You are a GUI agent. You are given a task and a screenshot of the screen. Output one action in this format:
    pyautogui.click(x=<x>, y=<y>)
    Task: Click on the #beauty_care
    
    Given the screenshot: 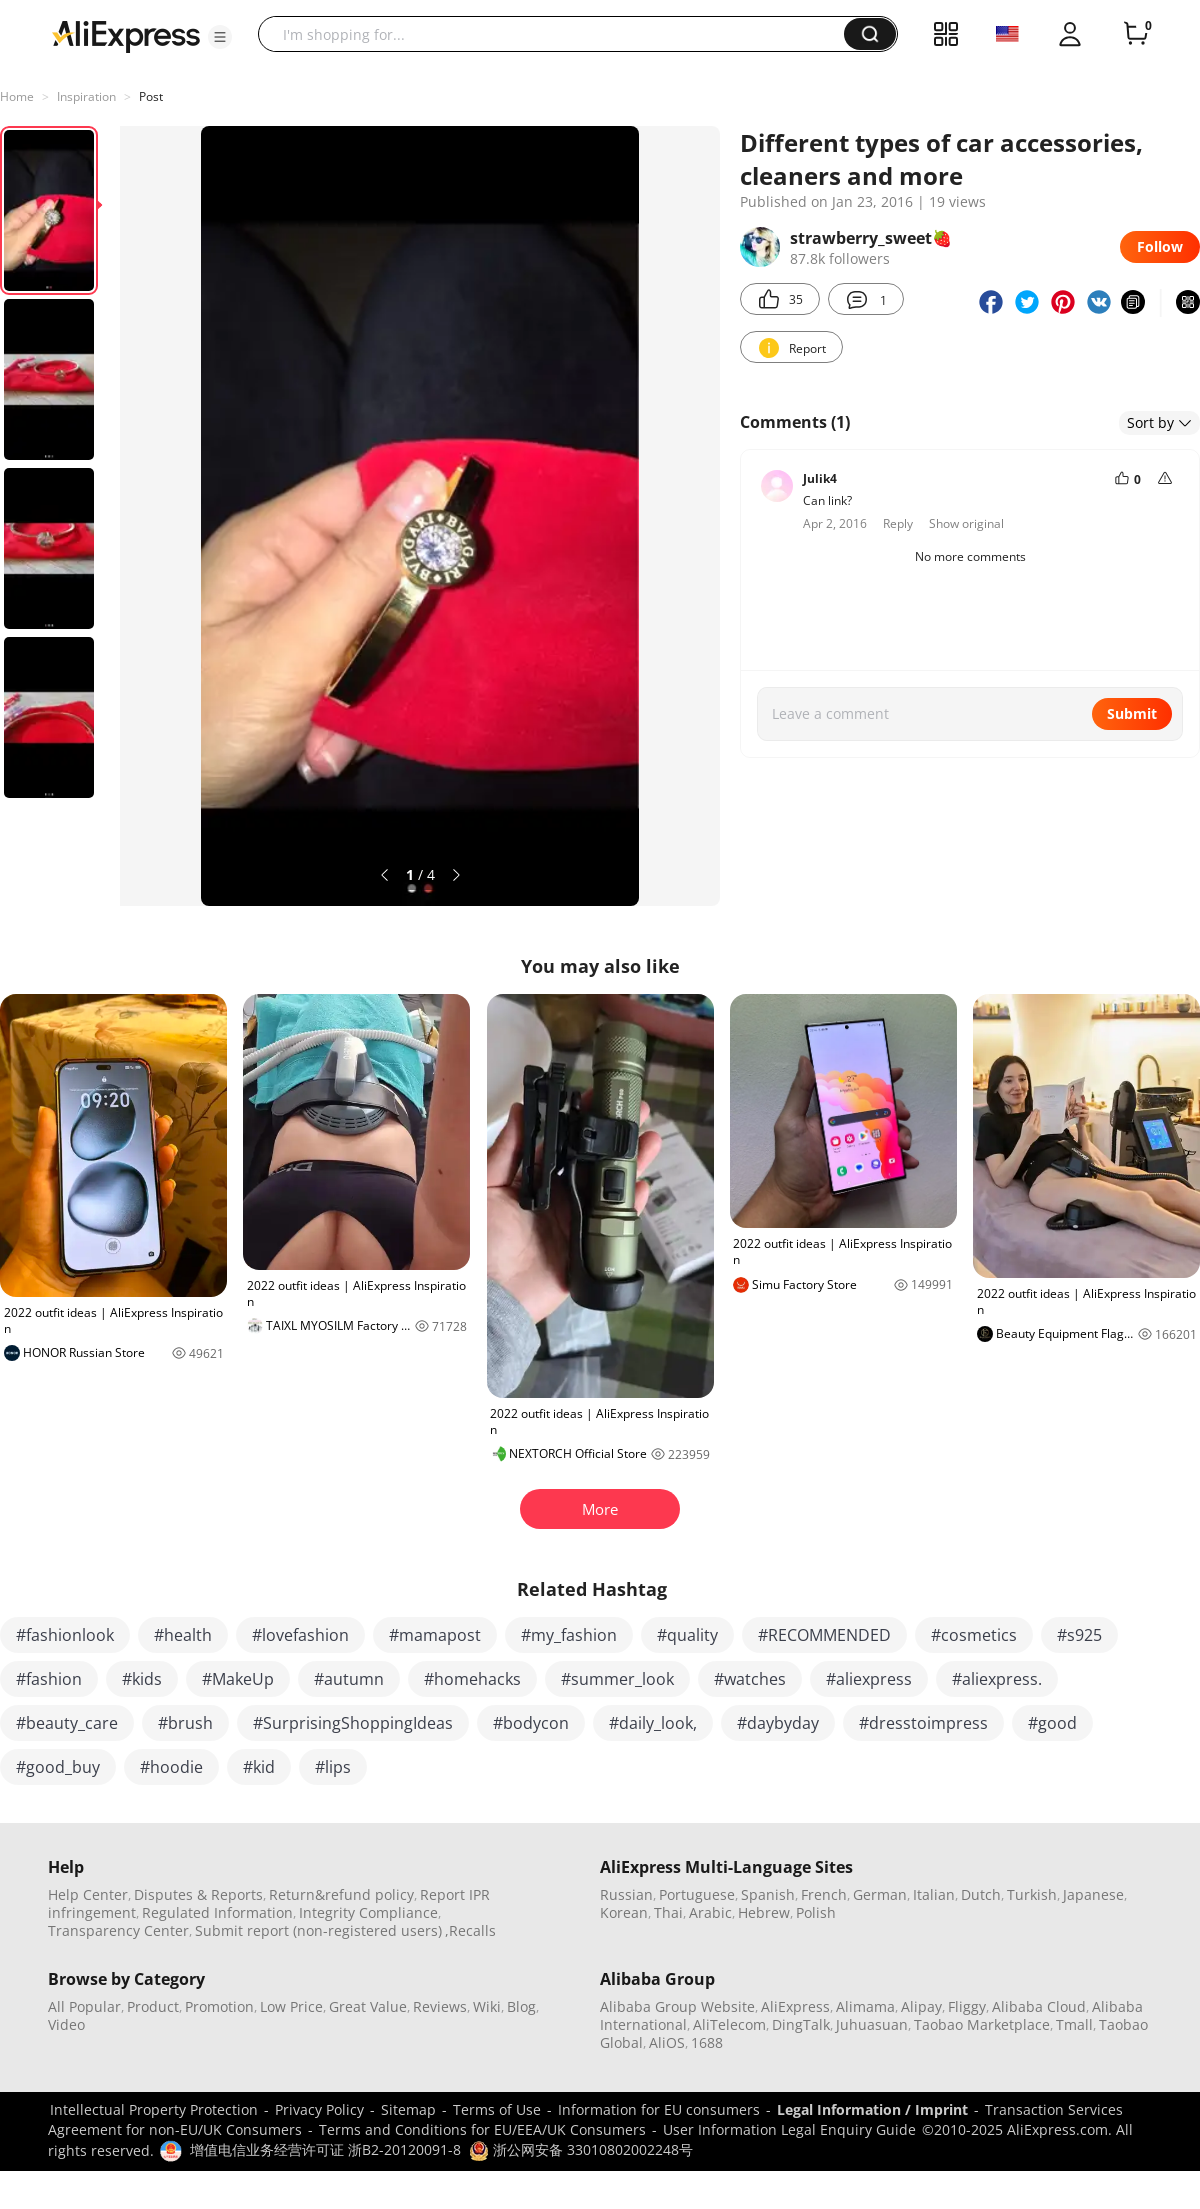 What is the action you would take?
    pyautogui.click(x=67, y=1723)
    